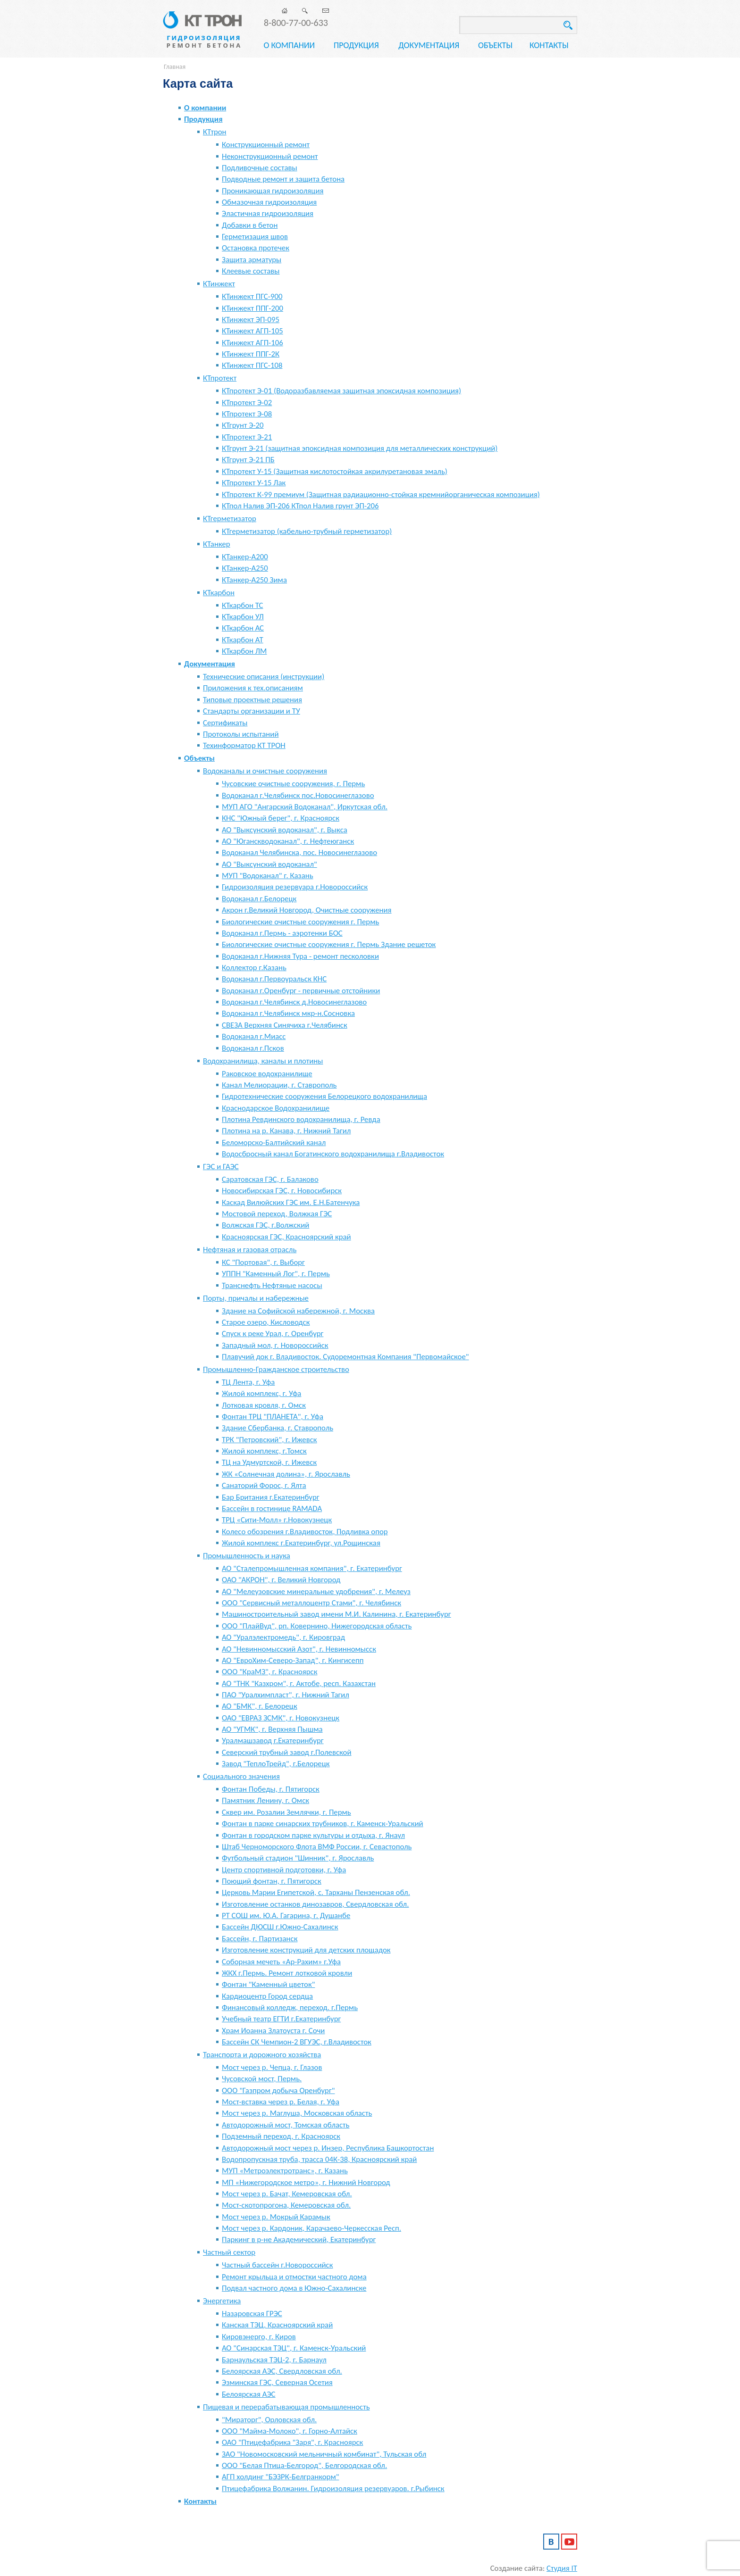 Image resolution: width=740 pixels, height=2576 pixels. I want to click on КТинжект АГП-105, so click(252, 331).